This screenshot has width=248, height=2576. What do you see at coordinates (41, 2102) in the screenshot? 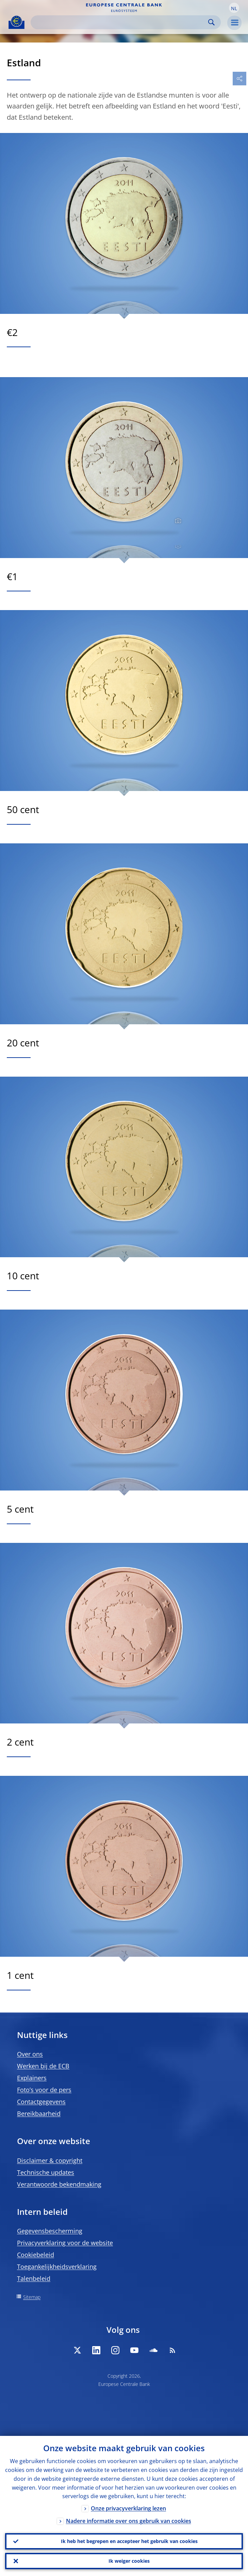
I see `Contactgegevens` at bounding box center [41, 2102].